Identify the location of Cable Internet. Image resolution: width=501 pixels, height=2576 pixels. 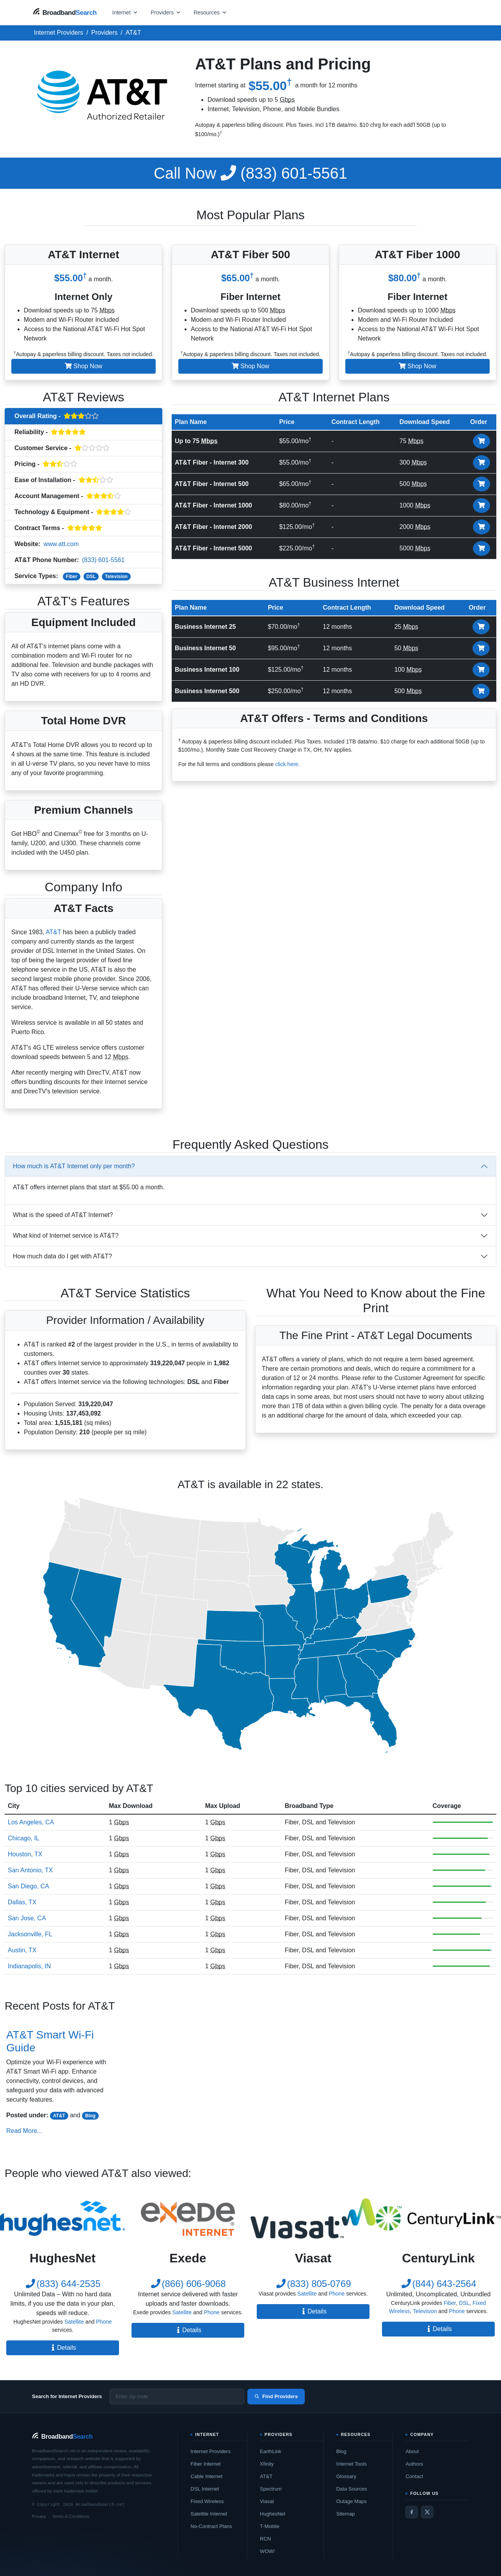
(206, 2476).